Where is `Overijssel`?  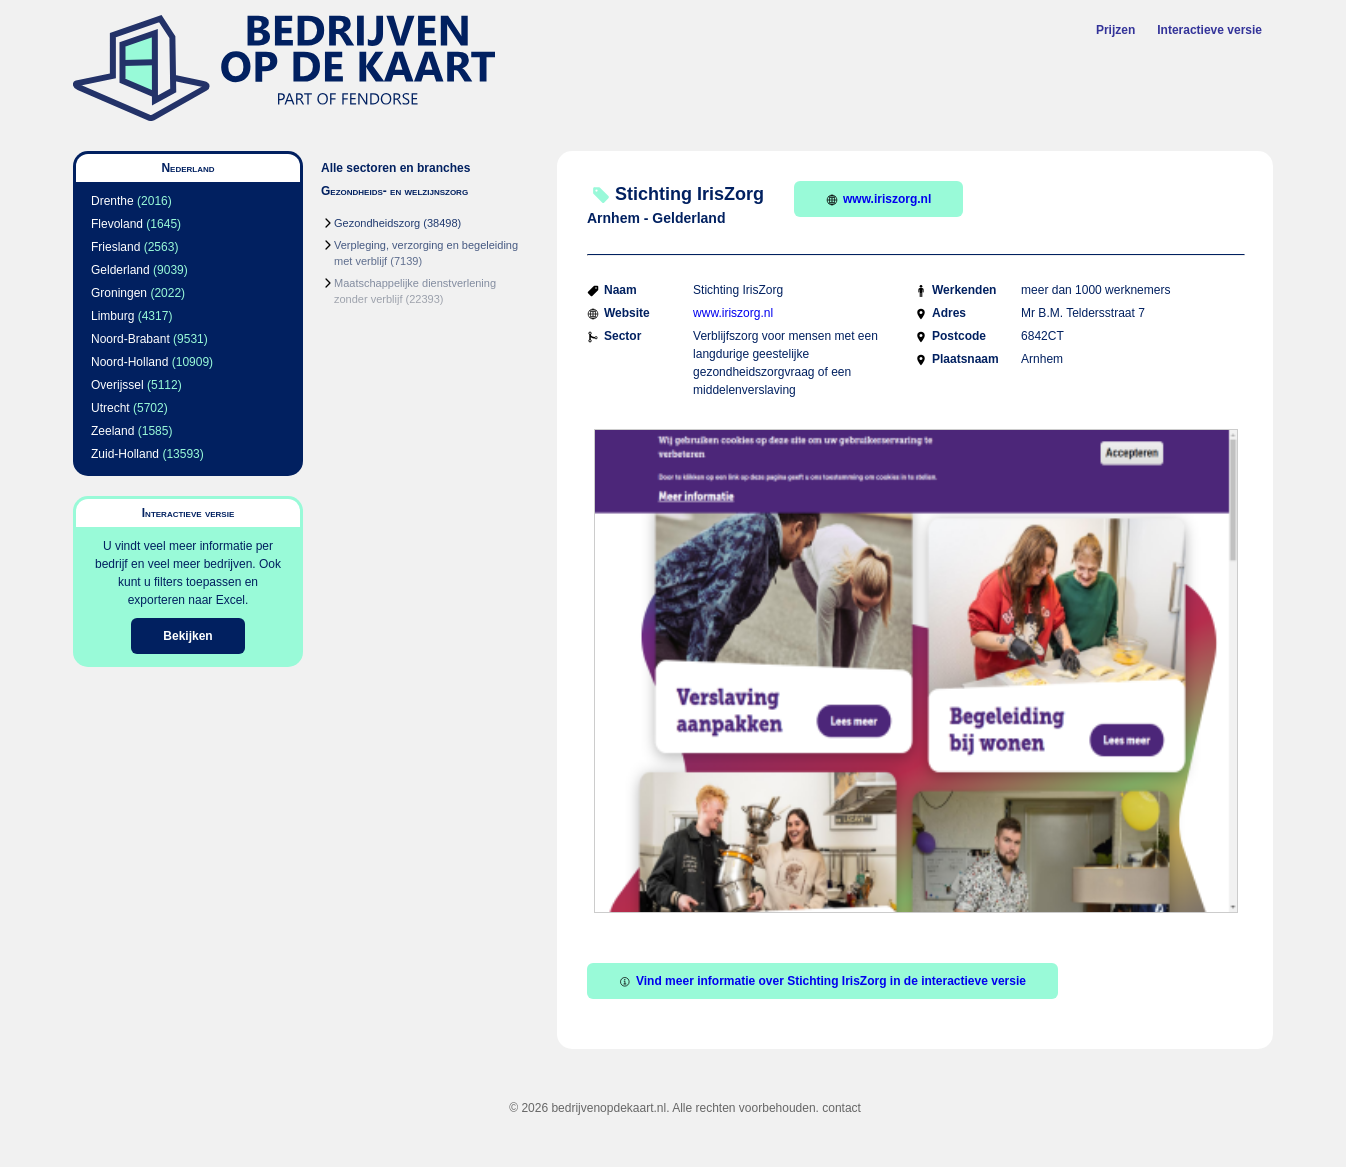 Overijssel is located at coordinates (117, 385).